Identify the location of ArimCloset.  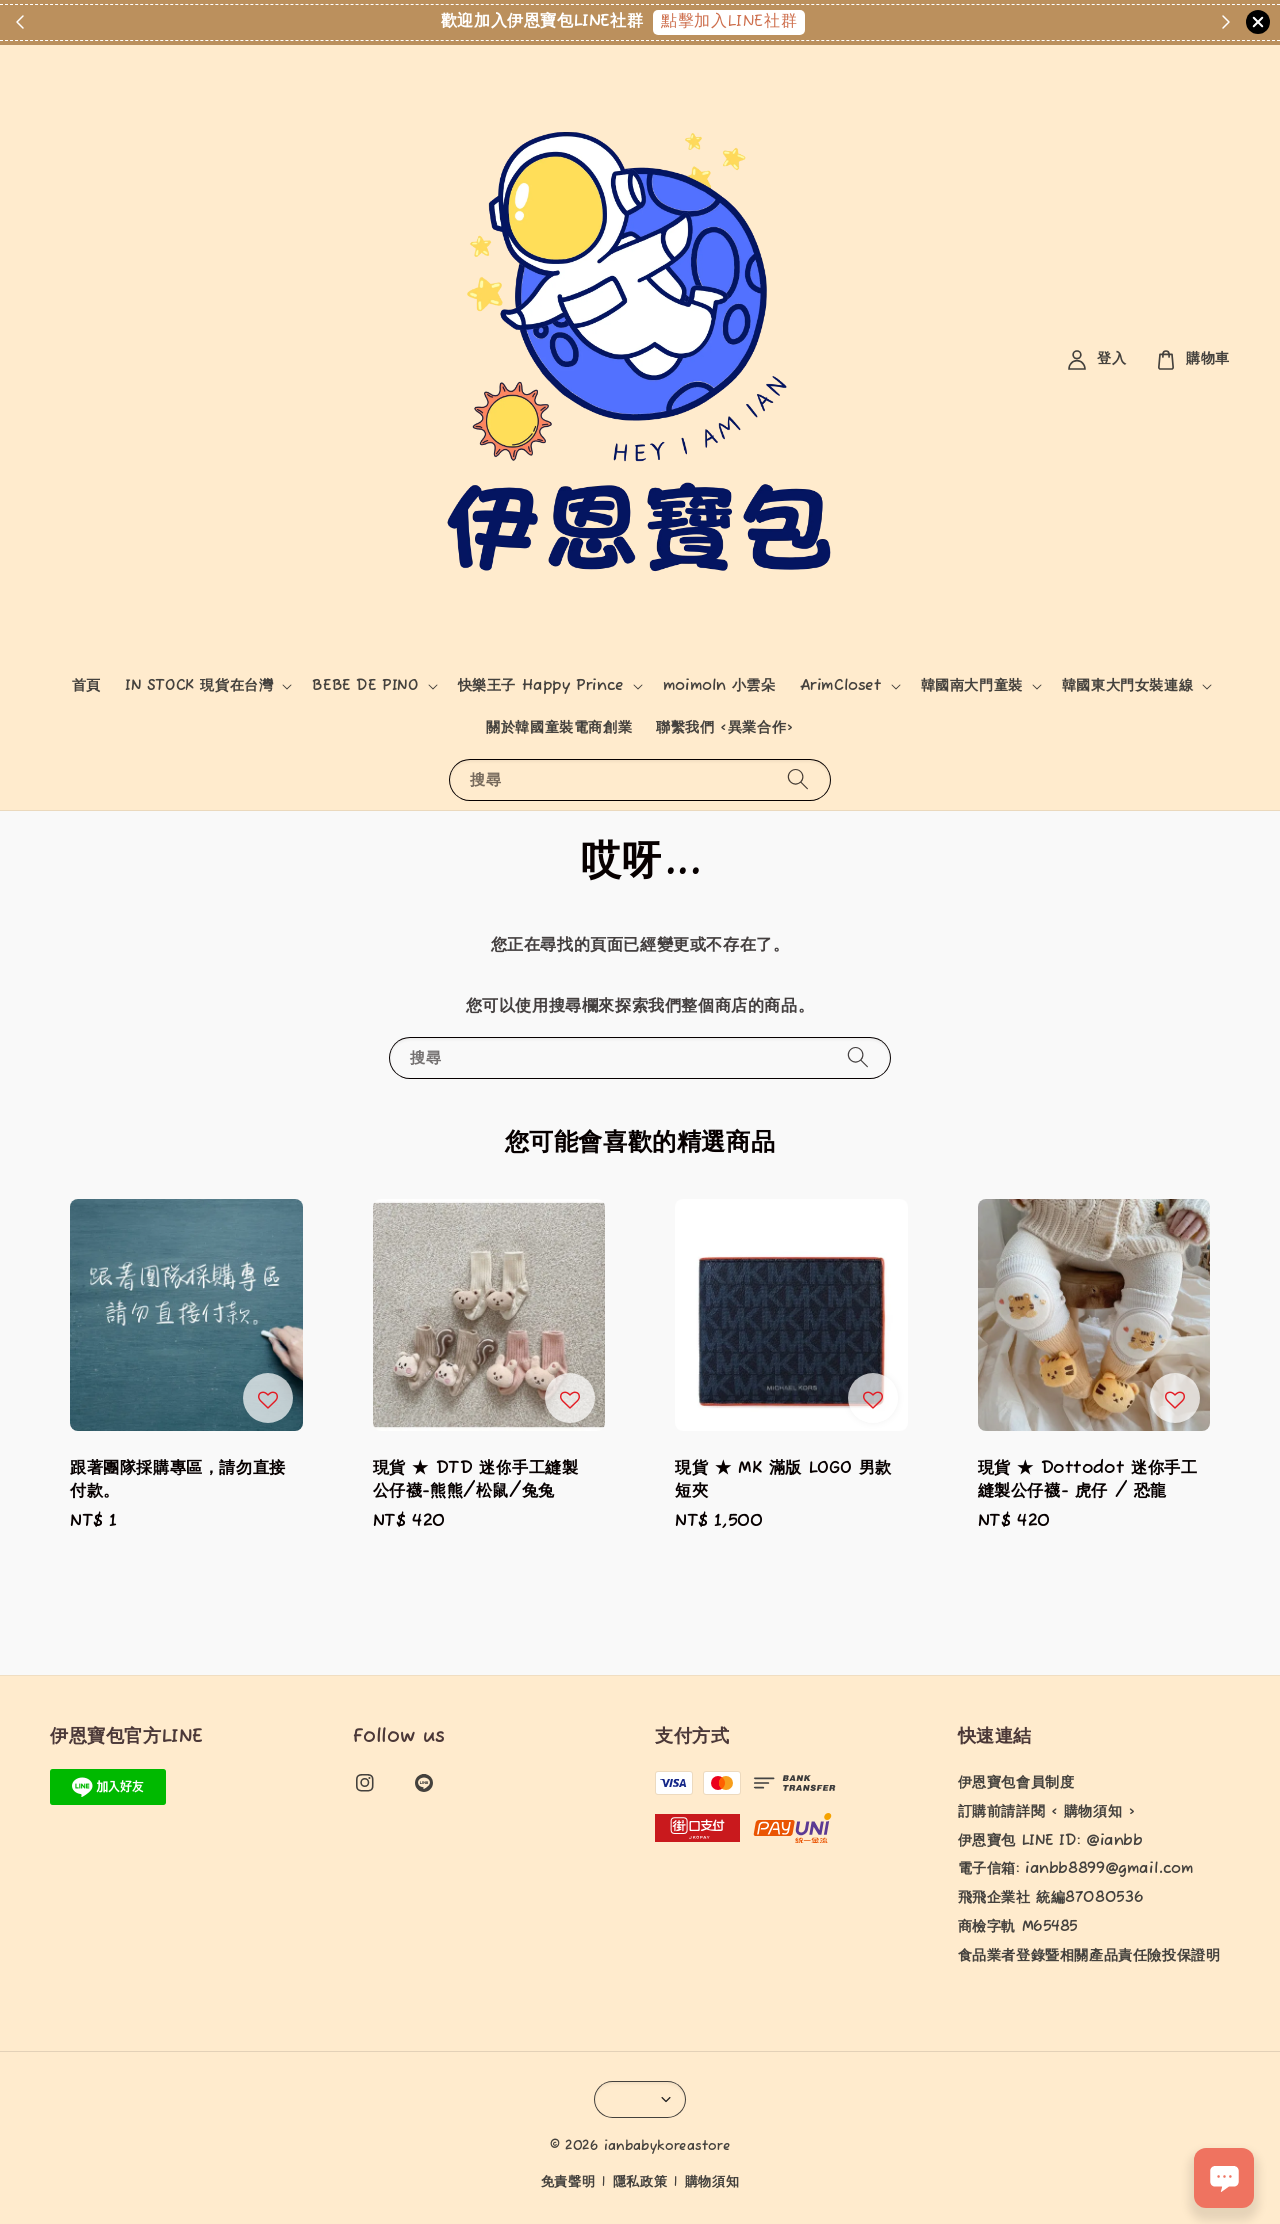
(841, 686).